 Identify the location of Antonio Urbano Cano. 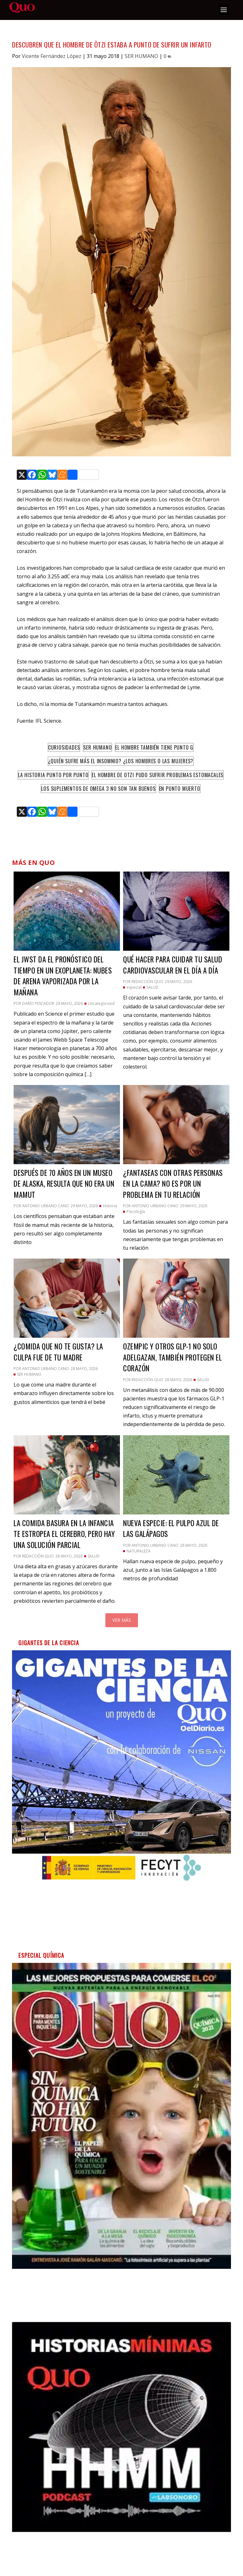
(45, 1206).